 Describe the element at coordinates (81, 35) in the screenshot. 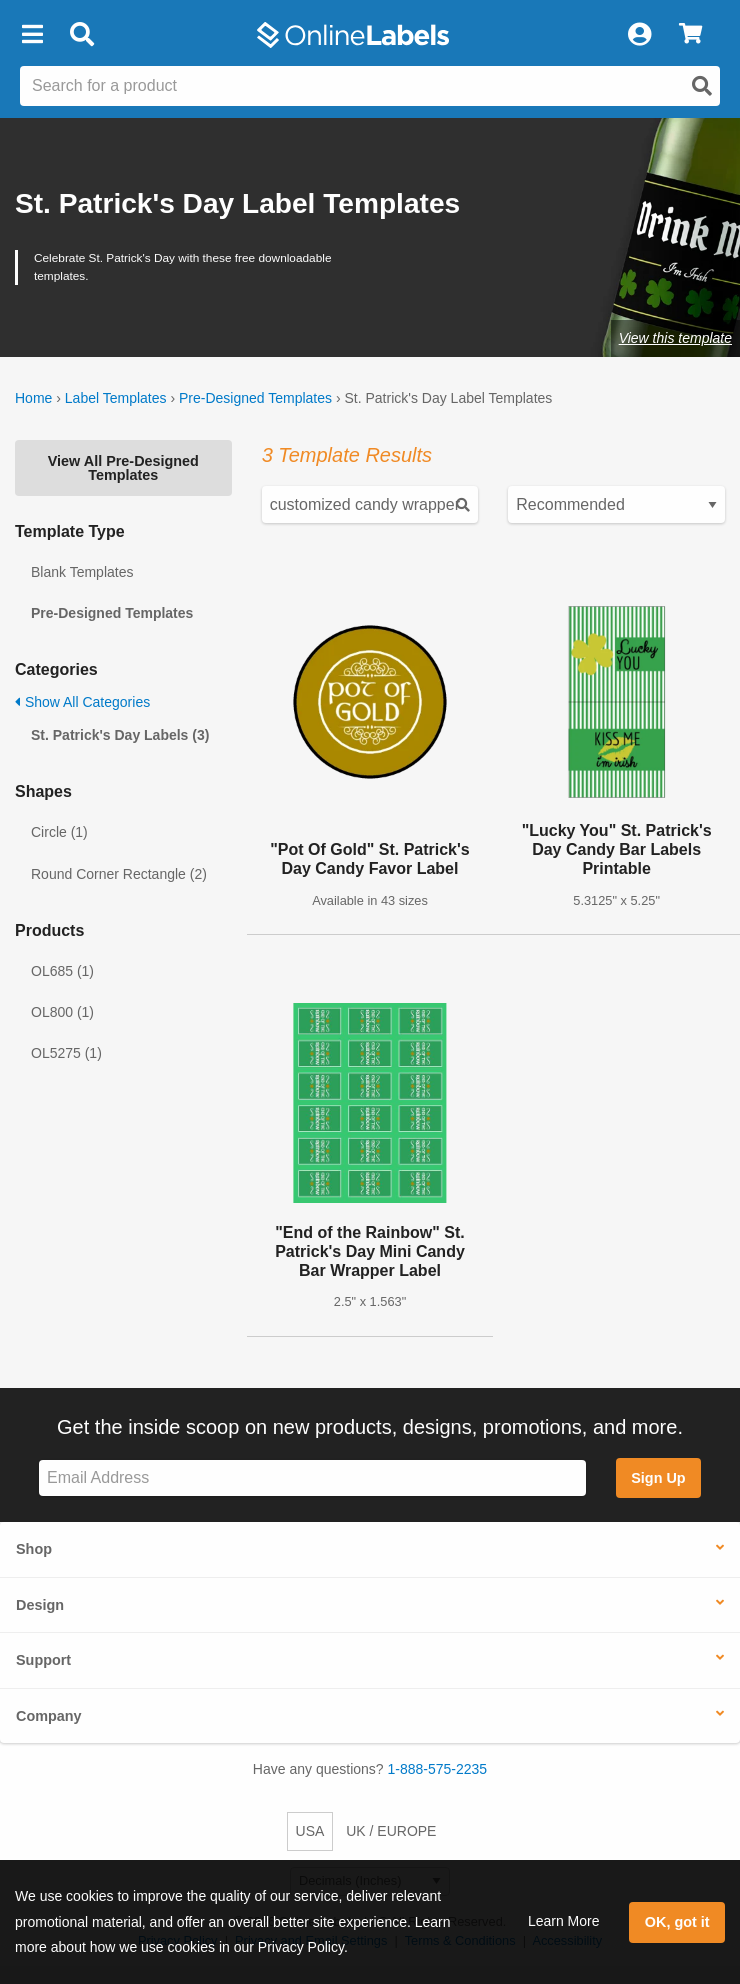

I see `[Open search bar]` at that location.